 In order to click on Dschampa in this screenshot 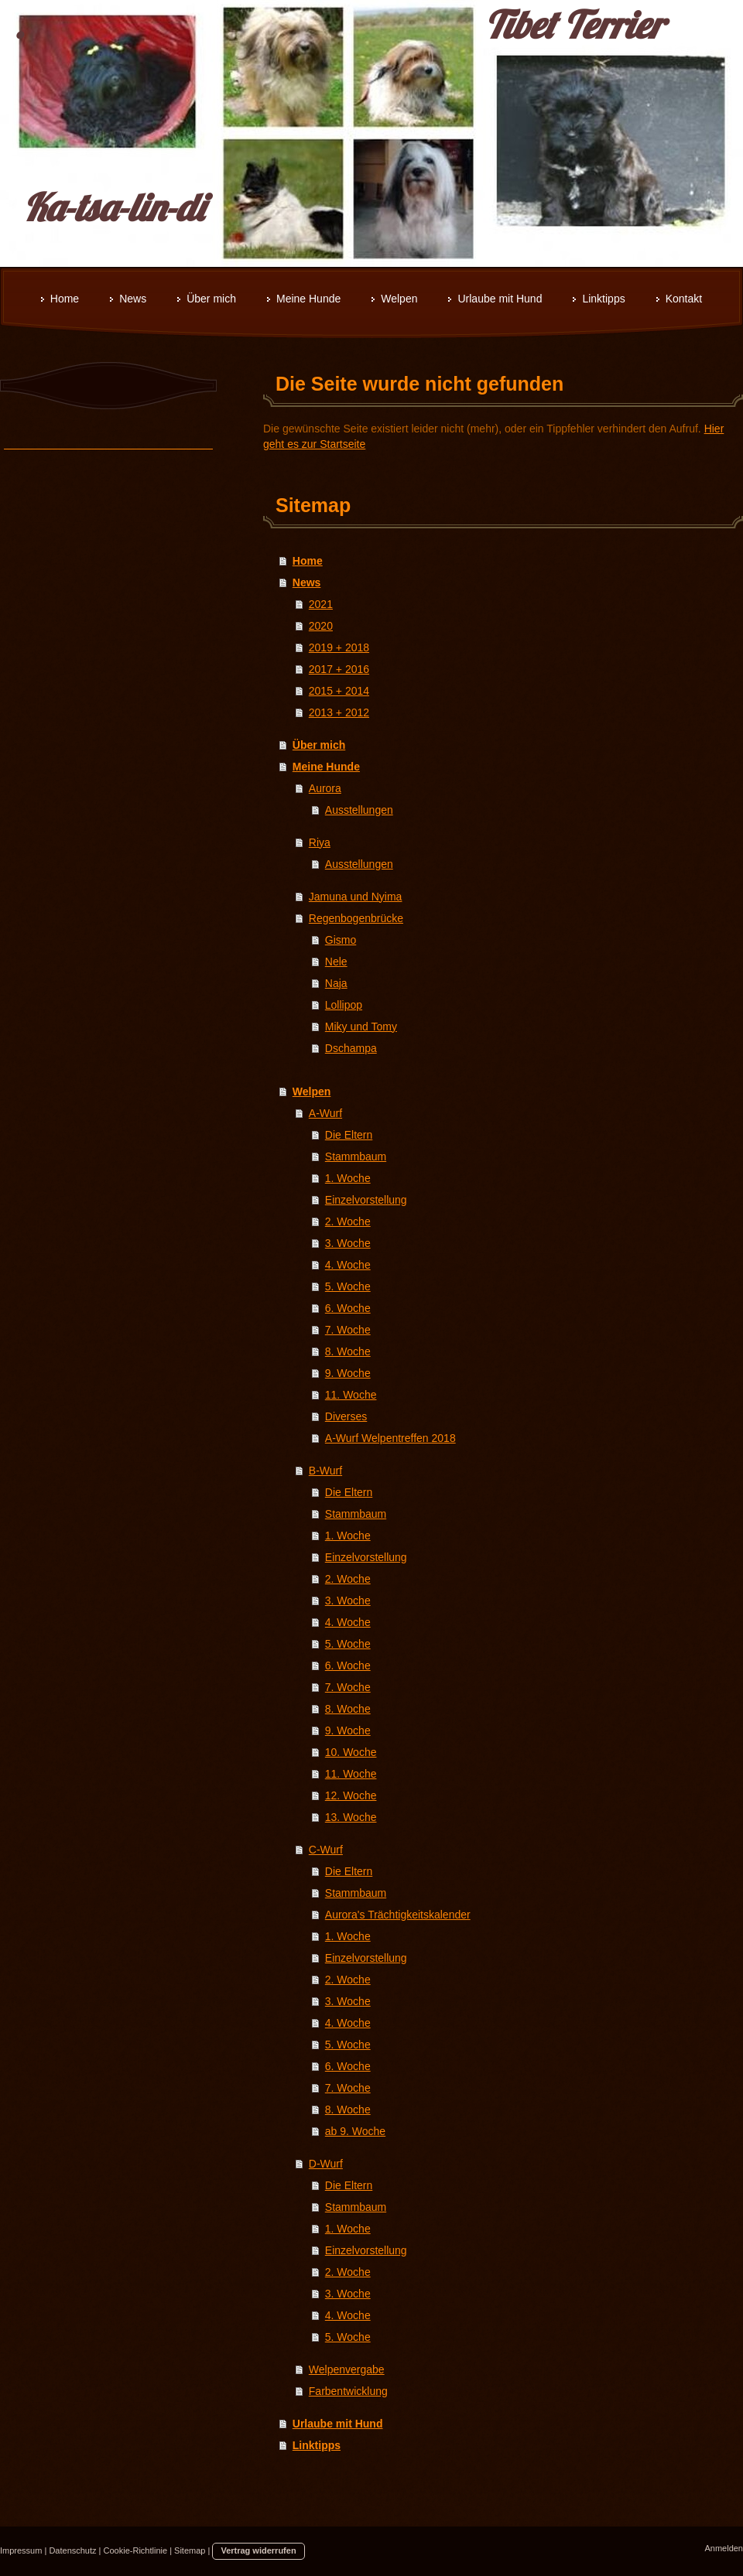, I will do `click(351, 1048)`.